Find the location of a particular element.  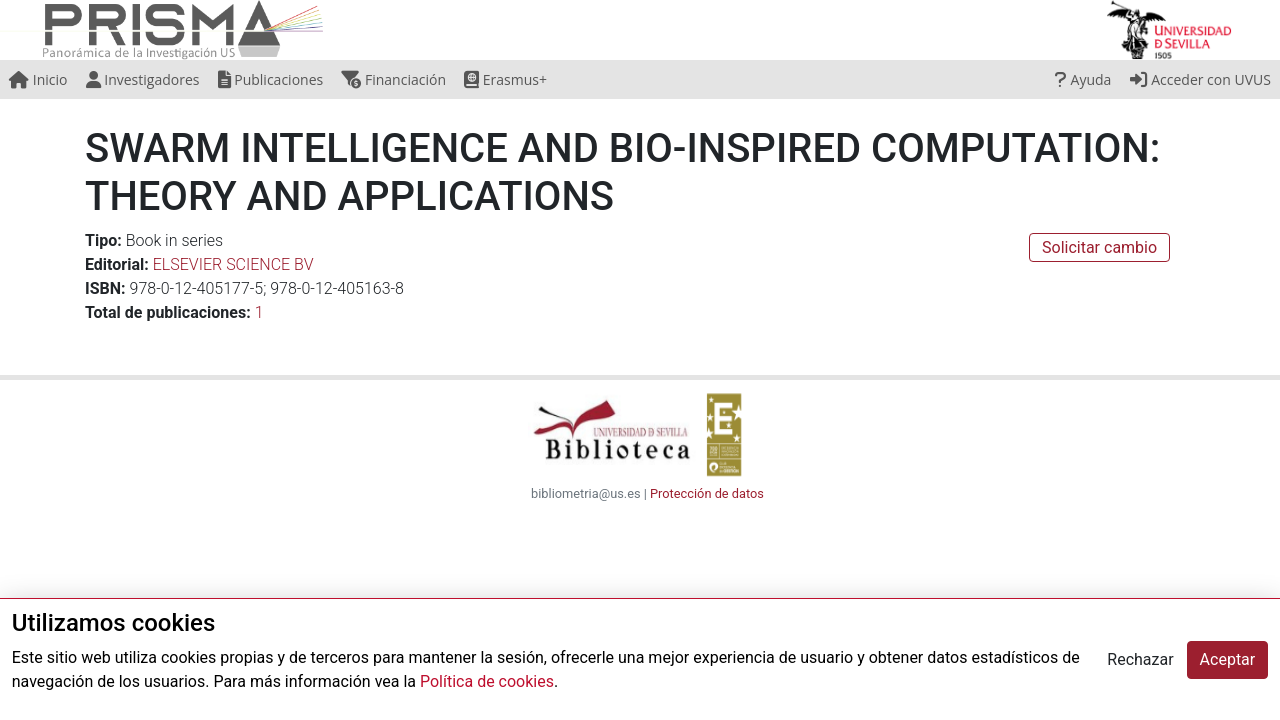

Financiación is located at coordinates (393, 79).